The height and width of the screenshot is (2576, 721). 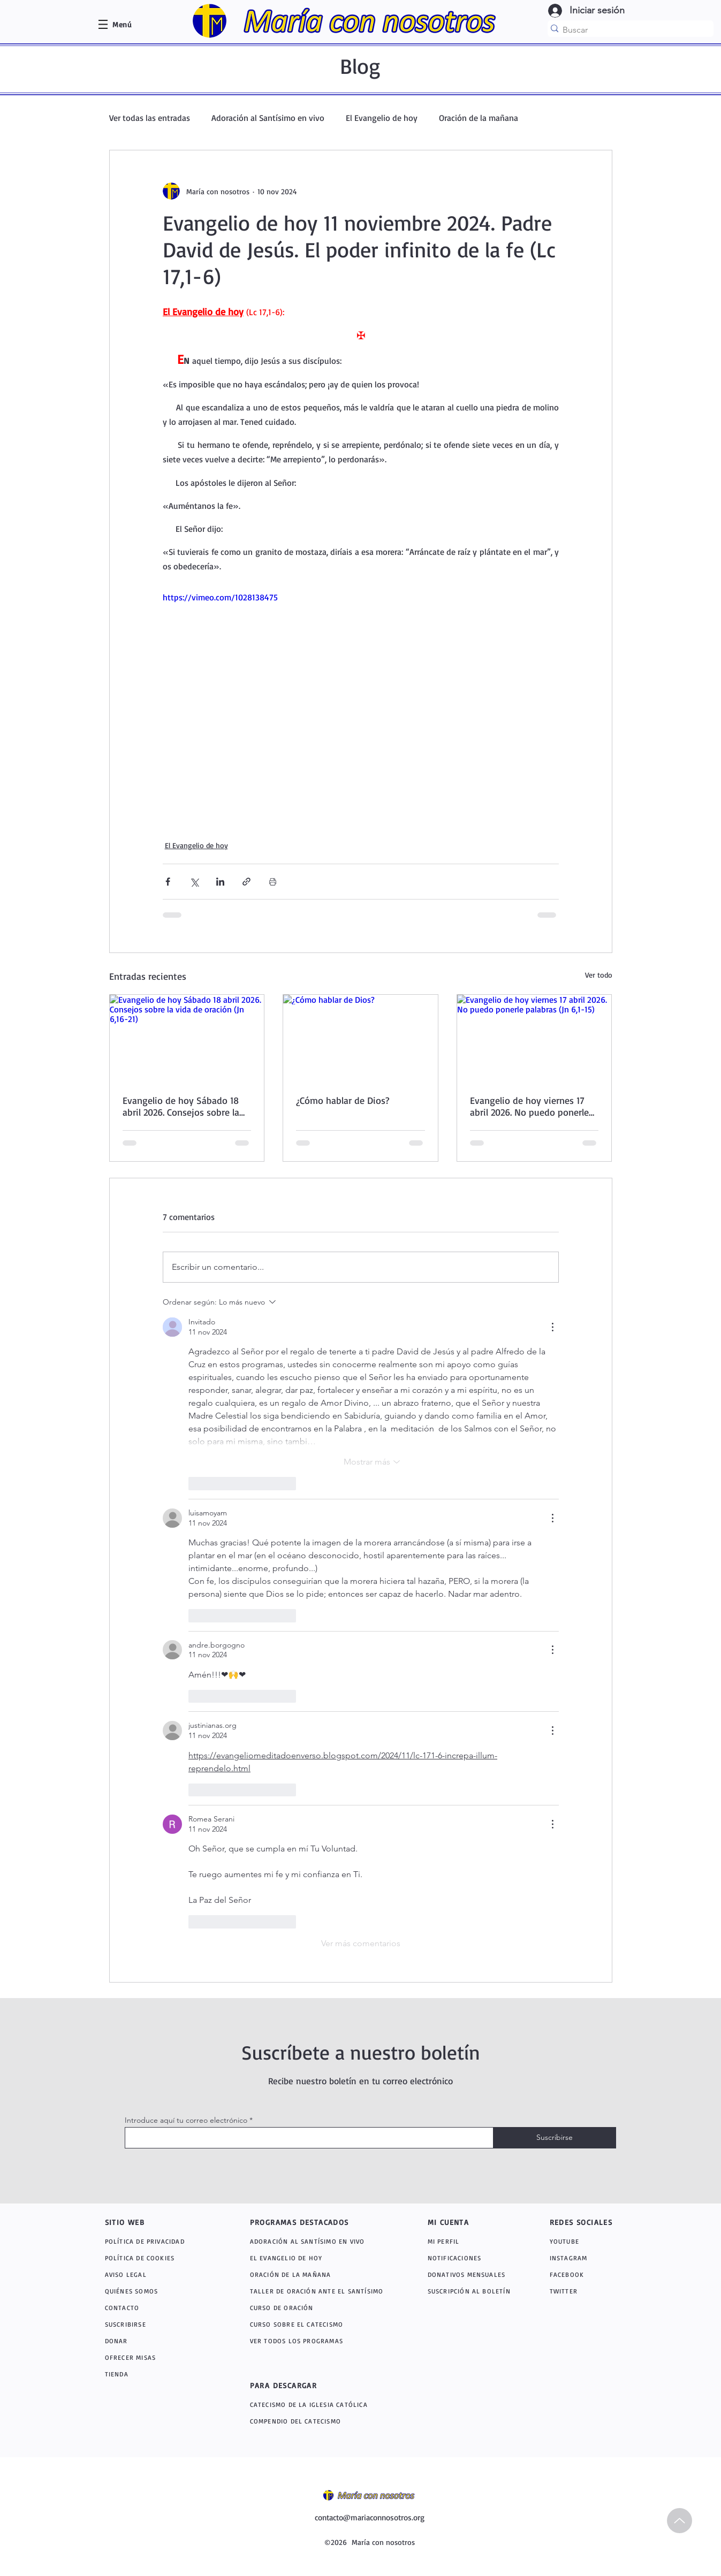 I want to click on [AVISO LEGAL], so click(x=156, y=2274).